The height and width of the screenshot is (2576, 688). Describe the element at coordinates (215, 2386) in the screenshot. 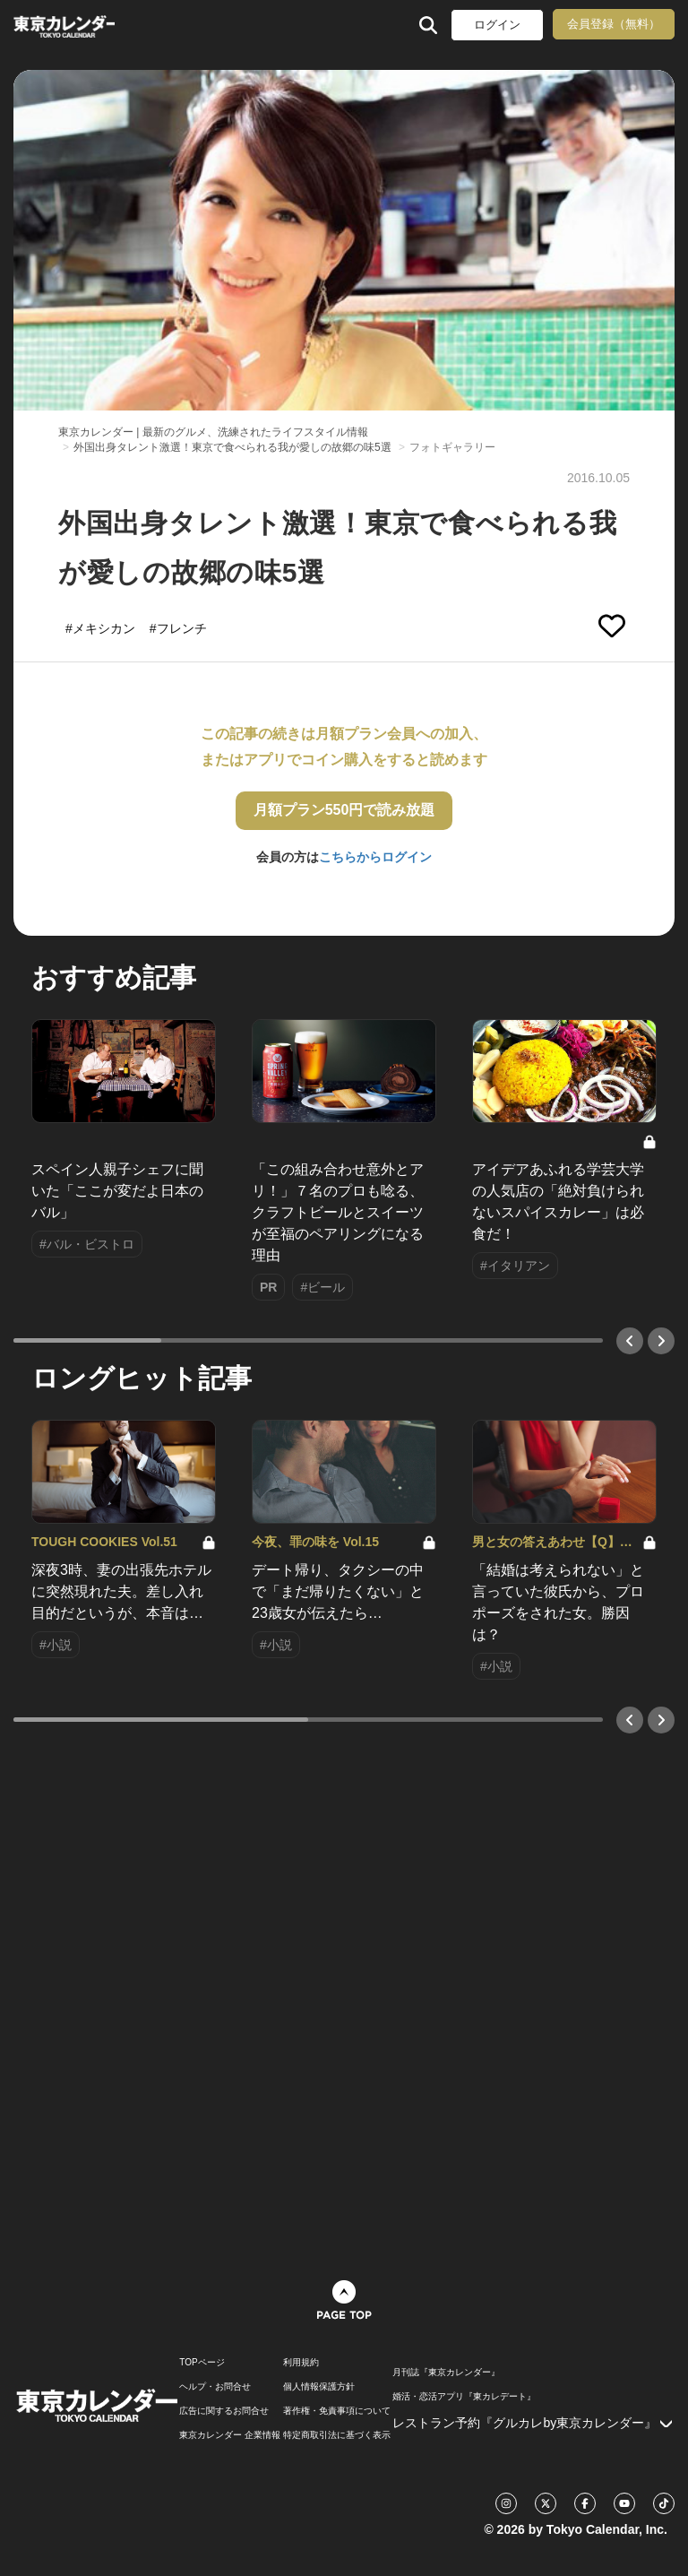

I see `ヘルプ・お問合せ` at that location.